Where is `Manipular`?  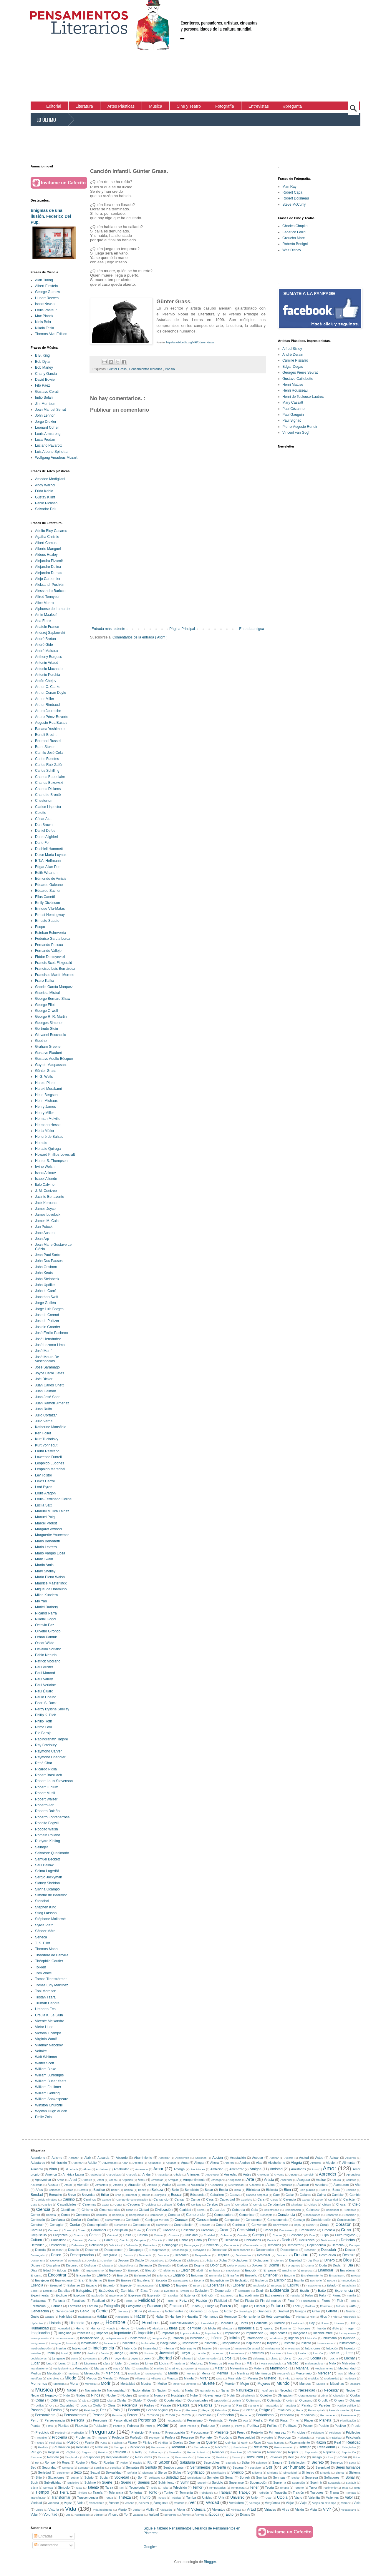 Manipular is located at coordinates (81, 2368).